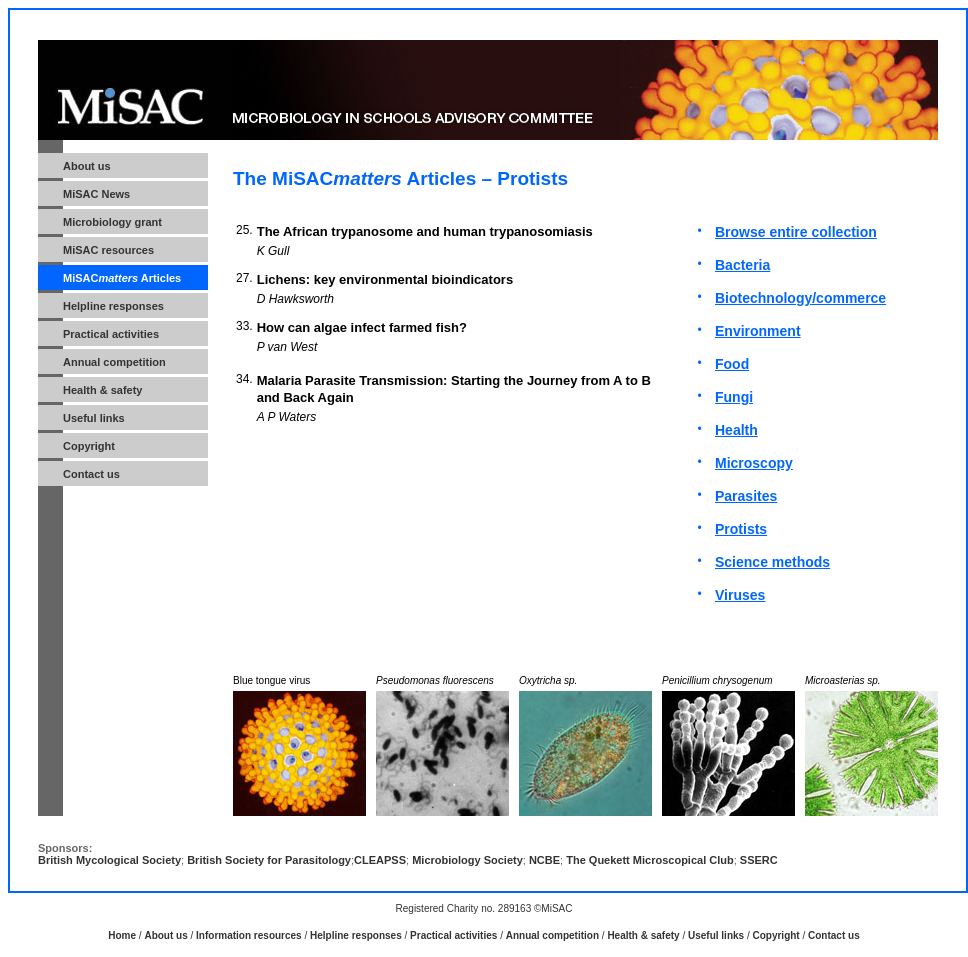 This screenshot has width=968, height=957. Describe the element at coordinates (122, 935) in the screenshot. I see `Home` at that location.